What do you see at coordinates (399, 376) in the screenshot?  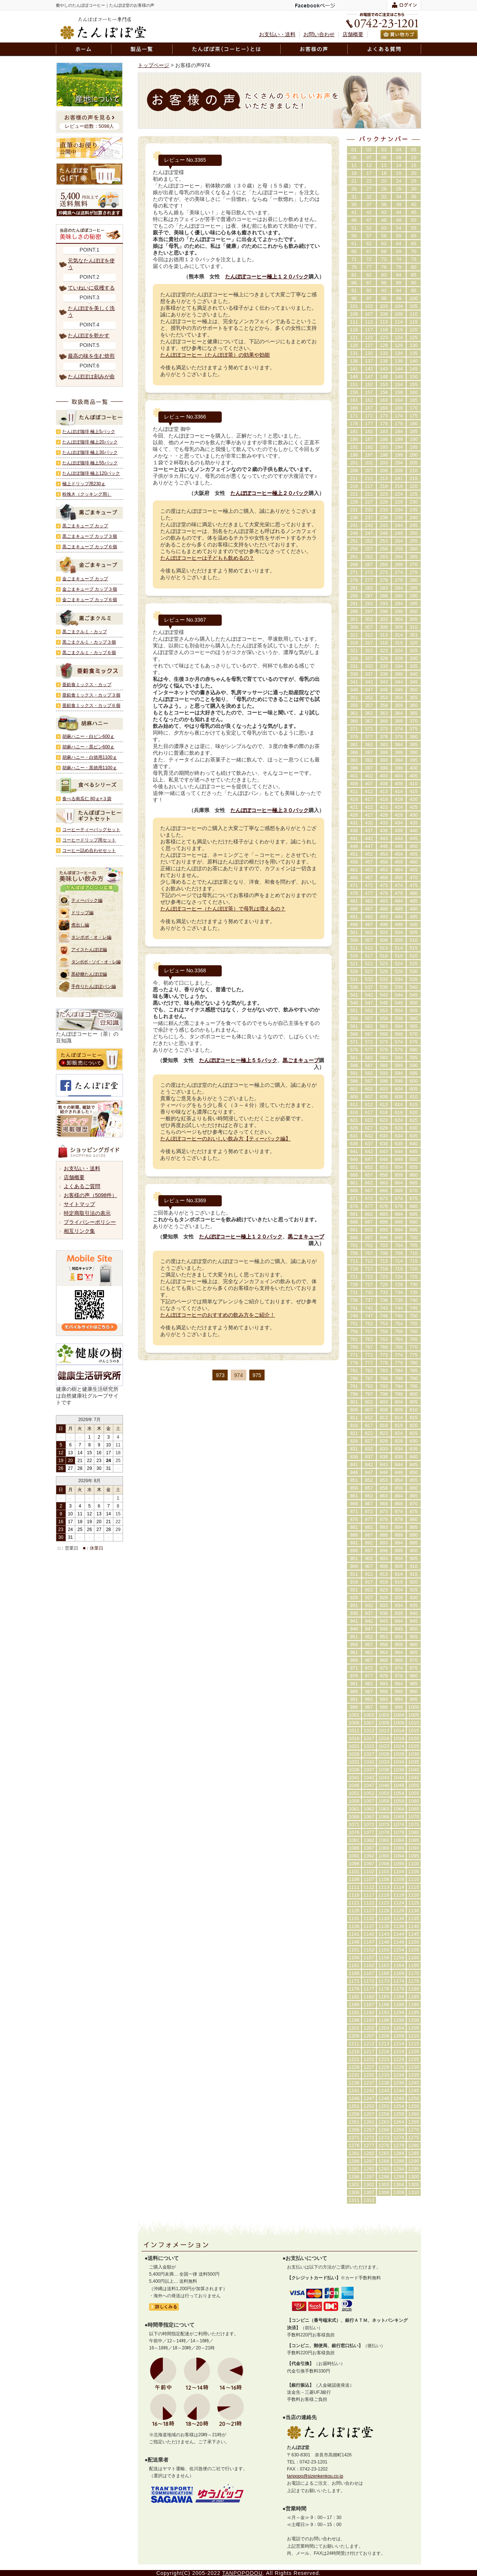 I see `149` at bounding box center [399, 376].